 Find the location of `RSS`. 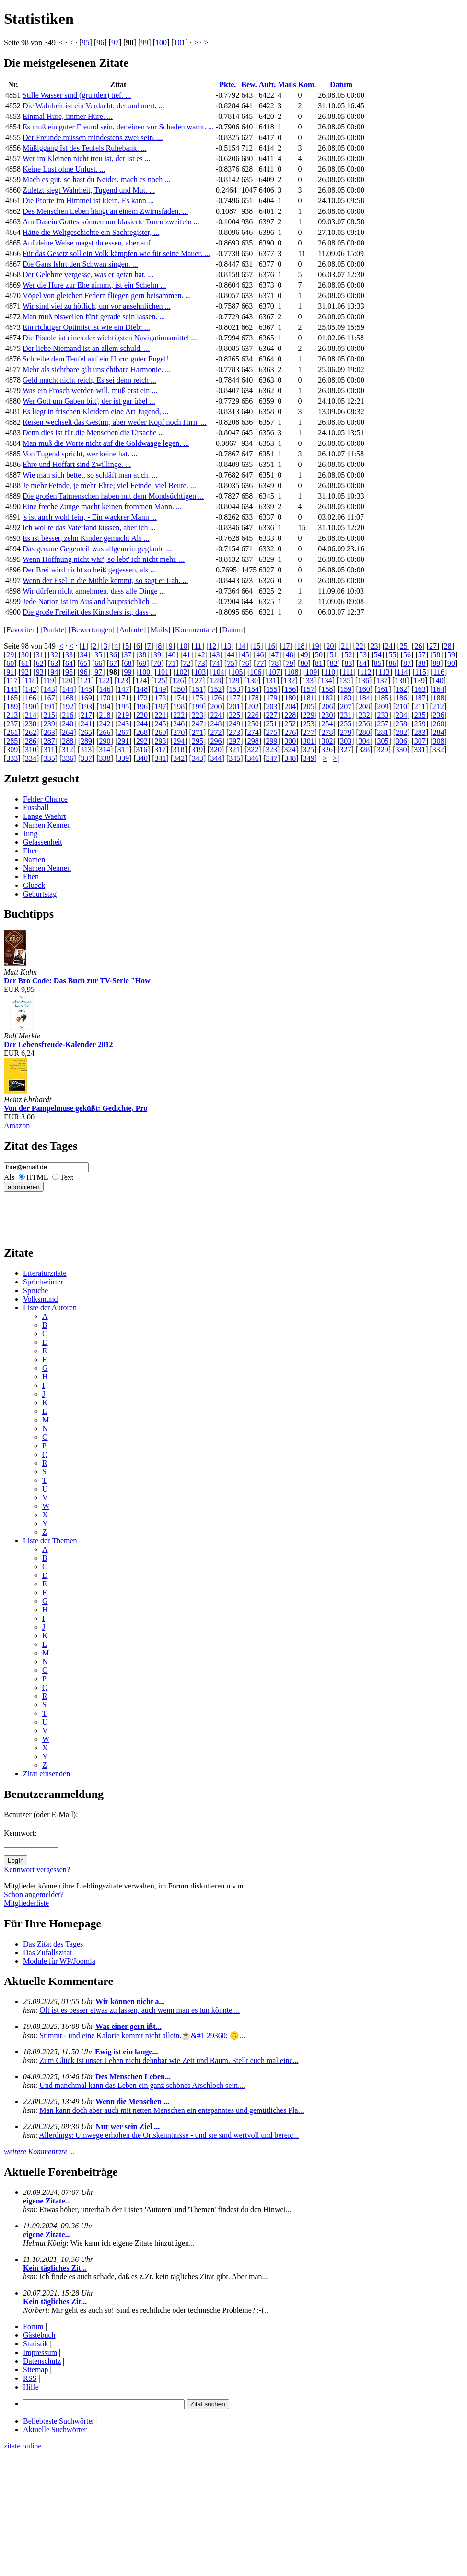

RSS is located at coordinates (29, 2378).